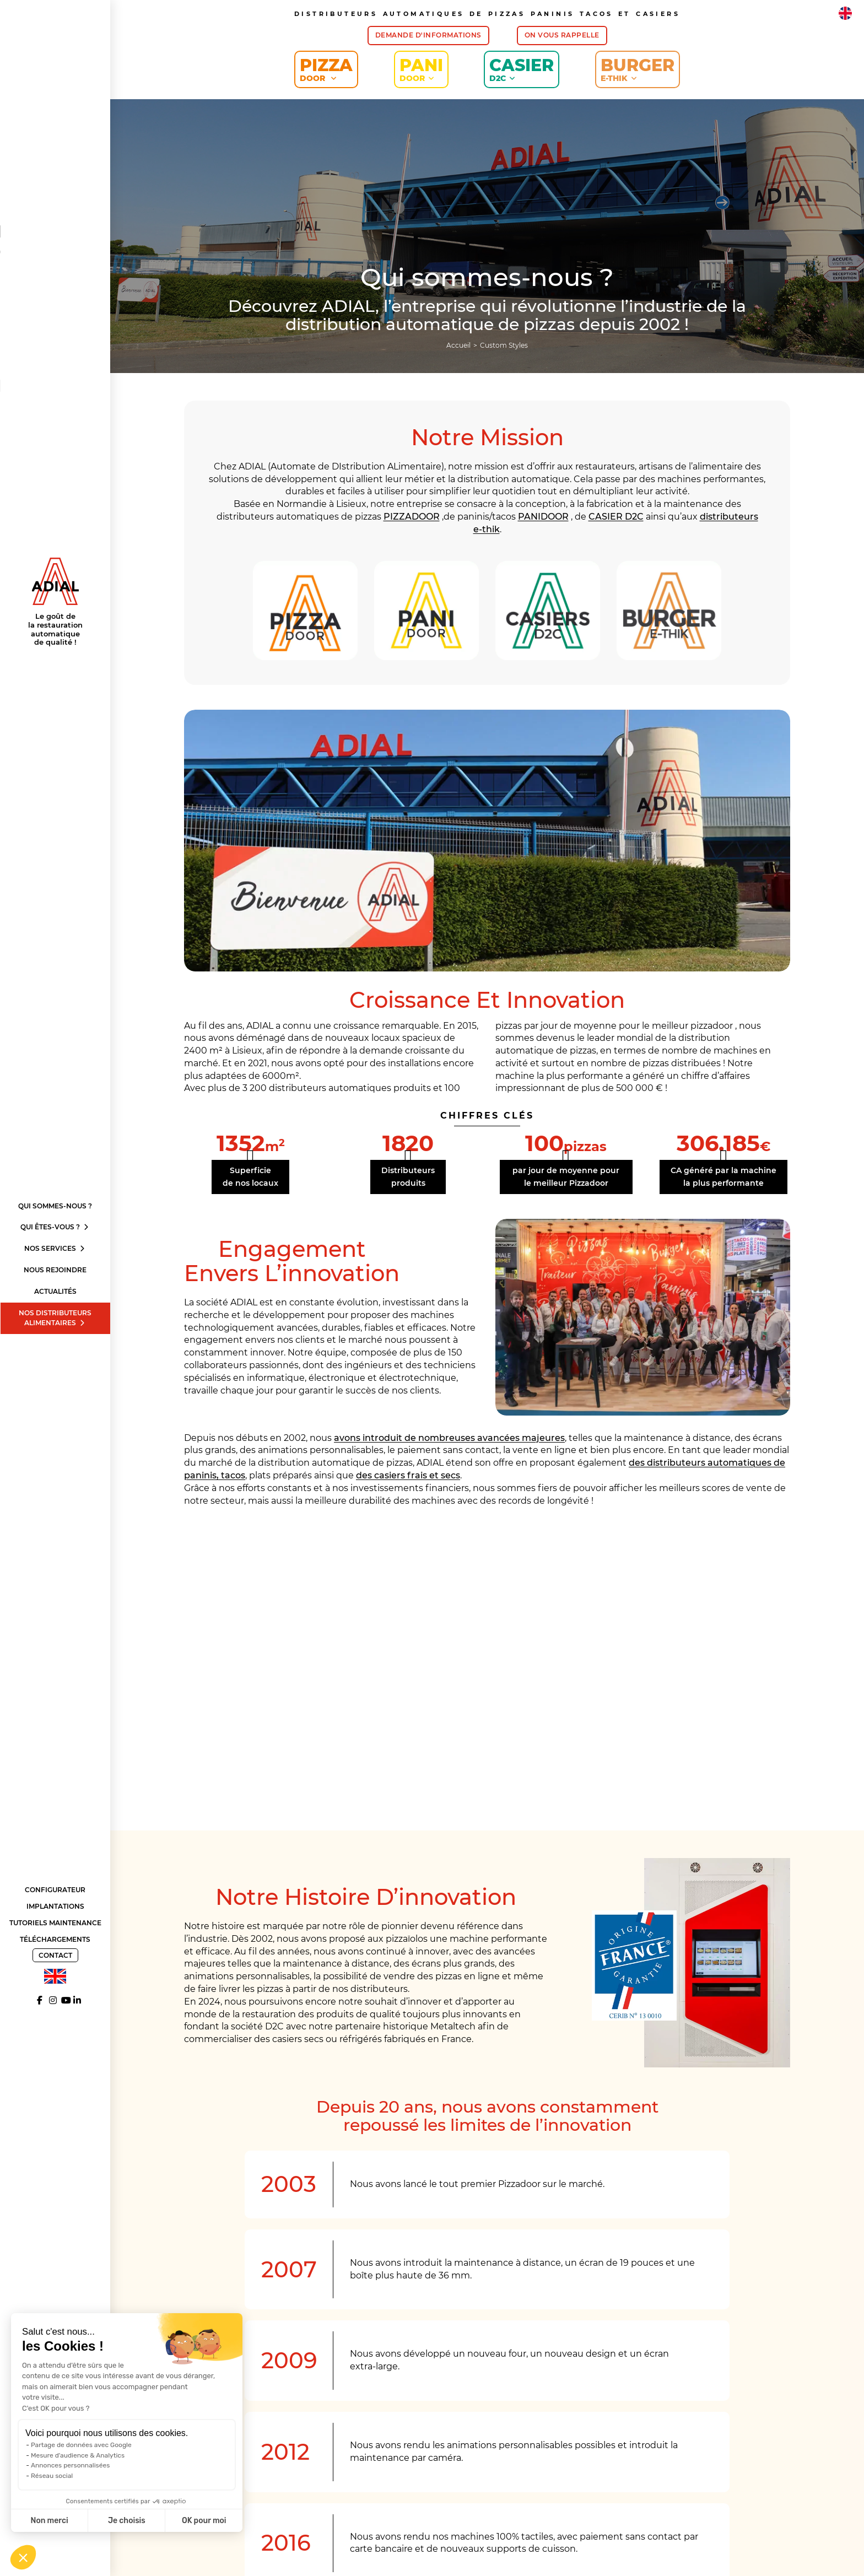 Image resolution: width=864 pixels, height=2576 pixels. What do you see at coordinates (55, 1890) in the screenshot?
I see `Configurateur` at bounding box center [55, 1890].